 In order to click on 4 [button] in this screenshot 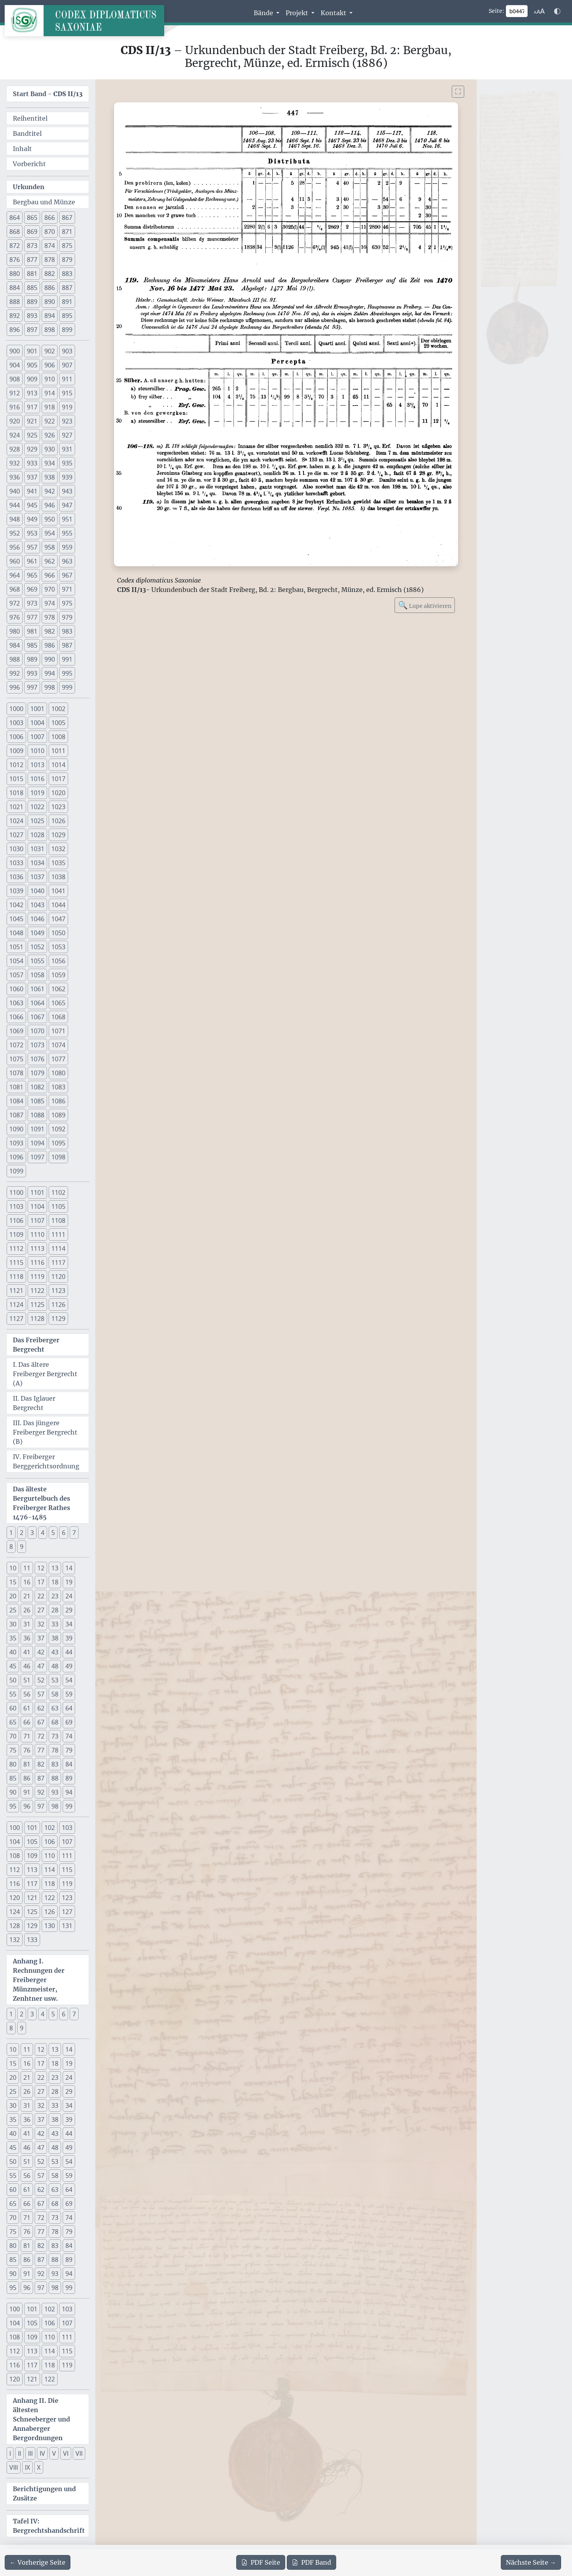, I will do `click(42, 1532)`.